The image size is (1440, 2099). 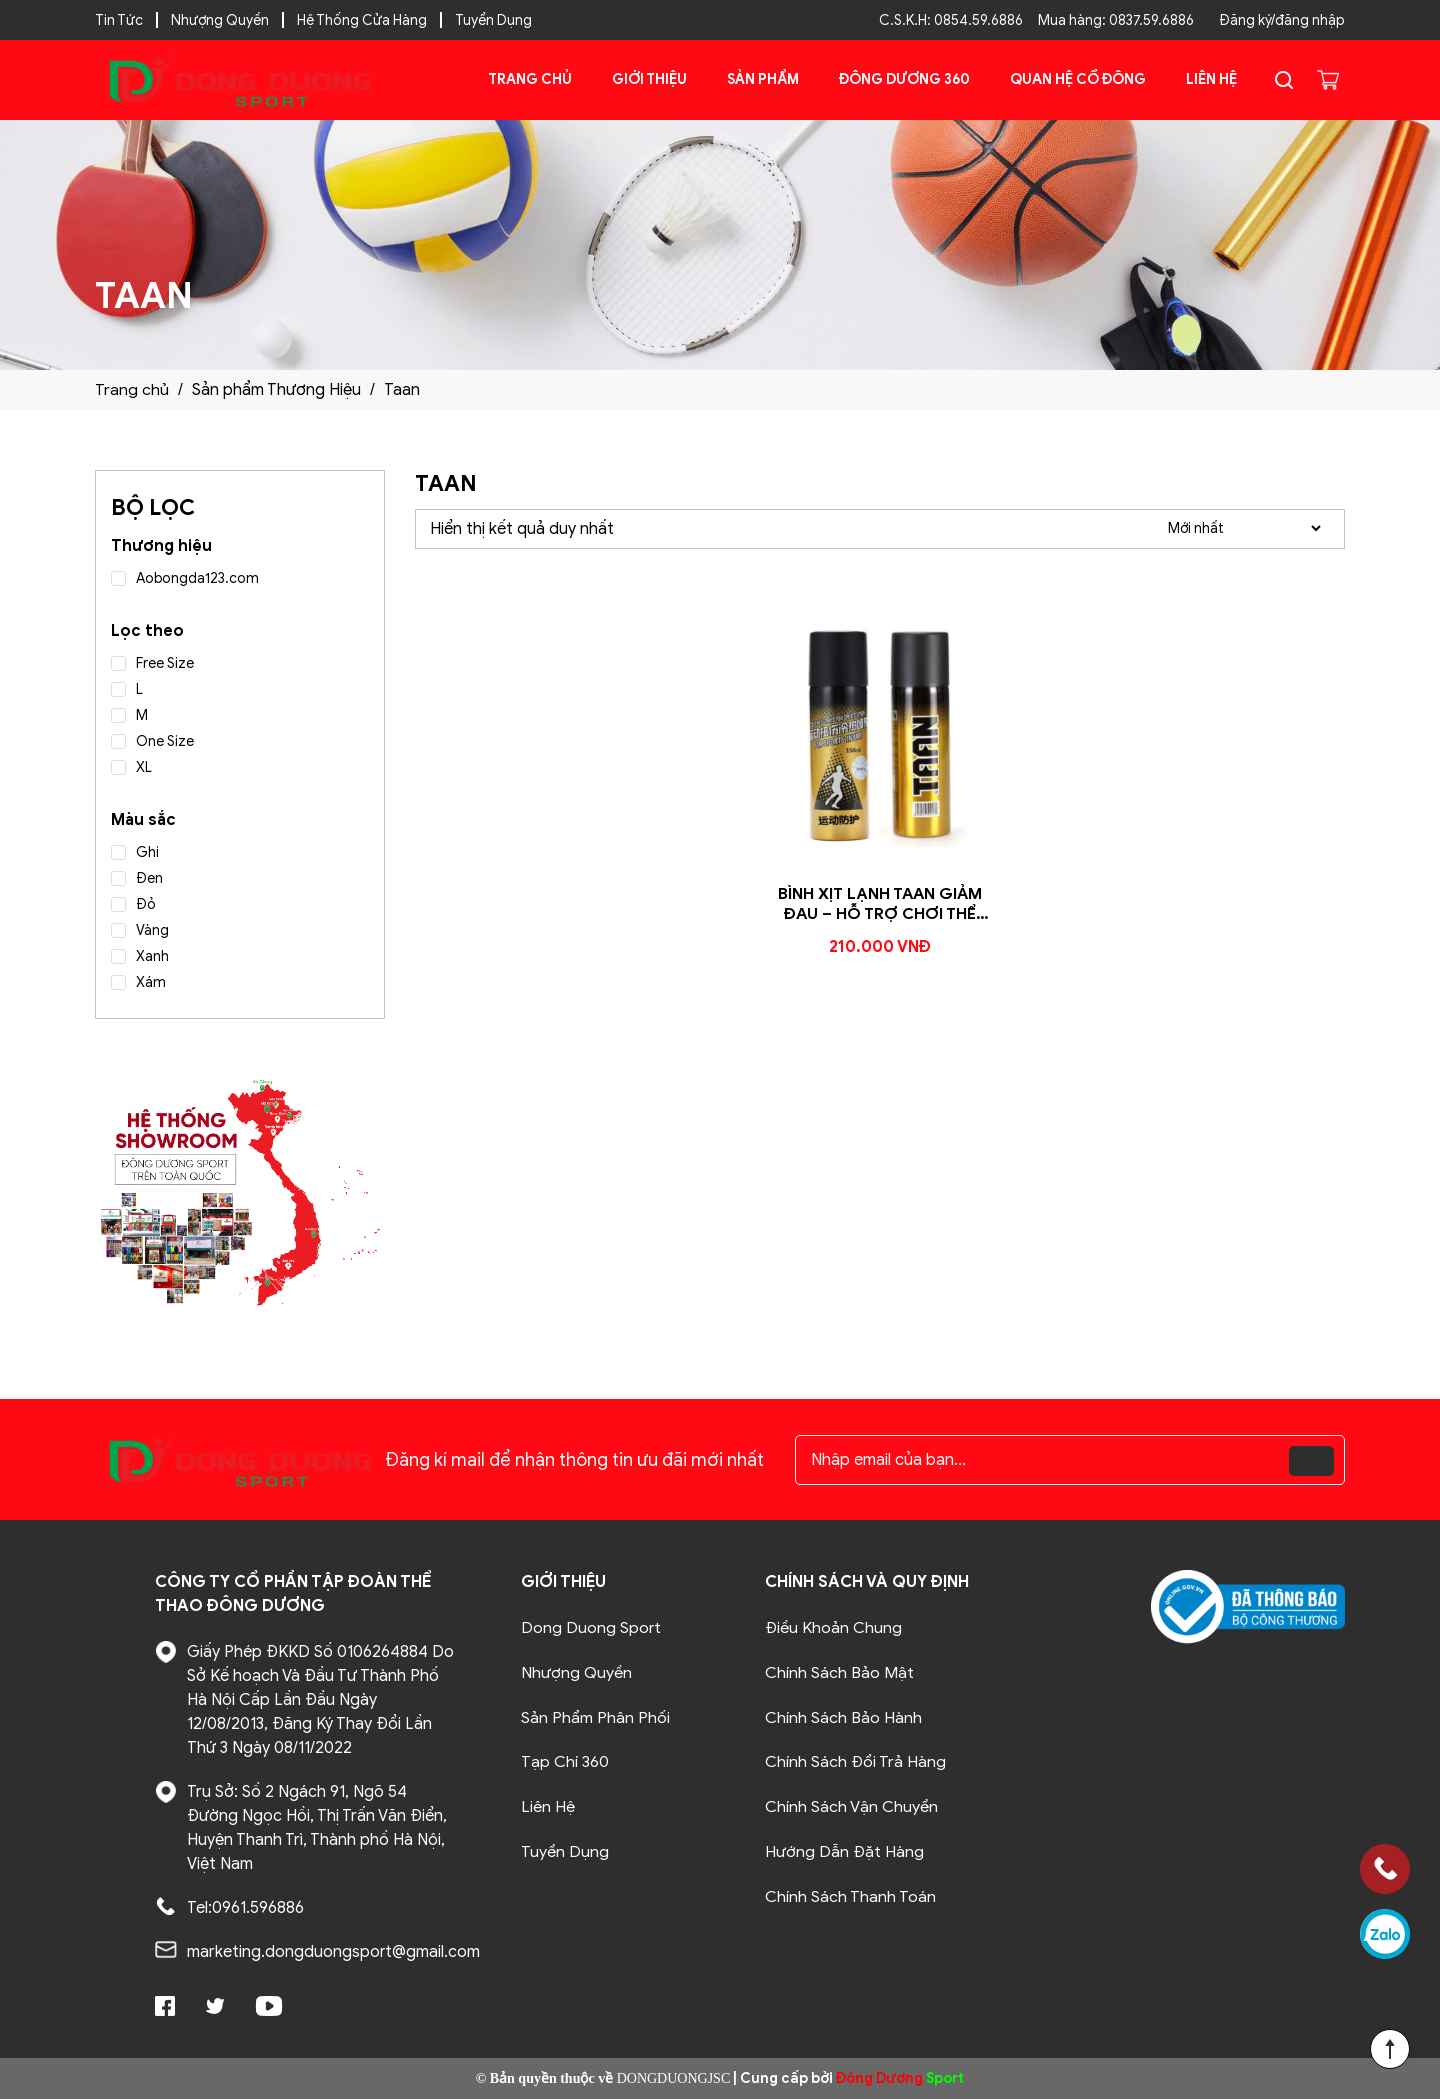 What do you see at coordinates (900, 2078) in the screenshot?
I see `Sport` at bounding box center [900, 2078].